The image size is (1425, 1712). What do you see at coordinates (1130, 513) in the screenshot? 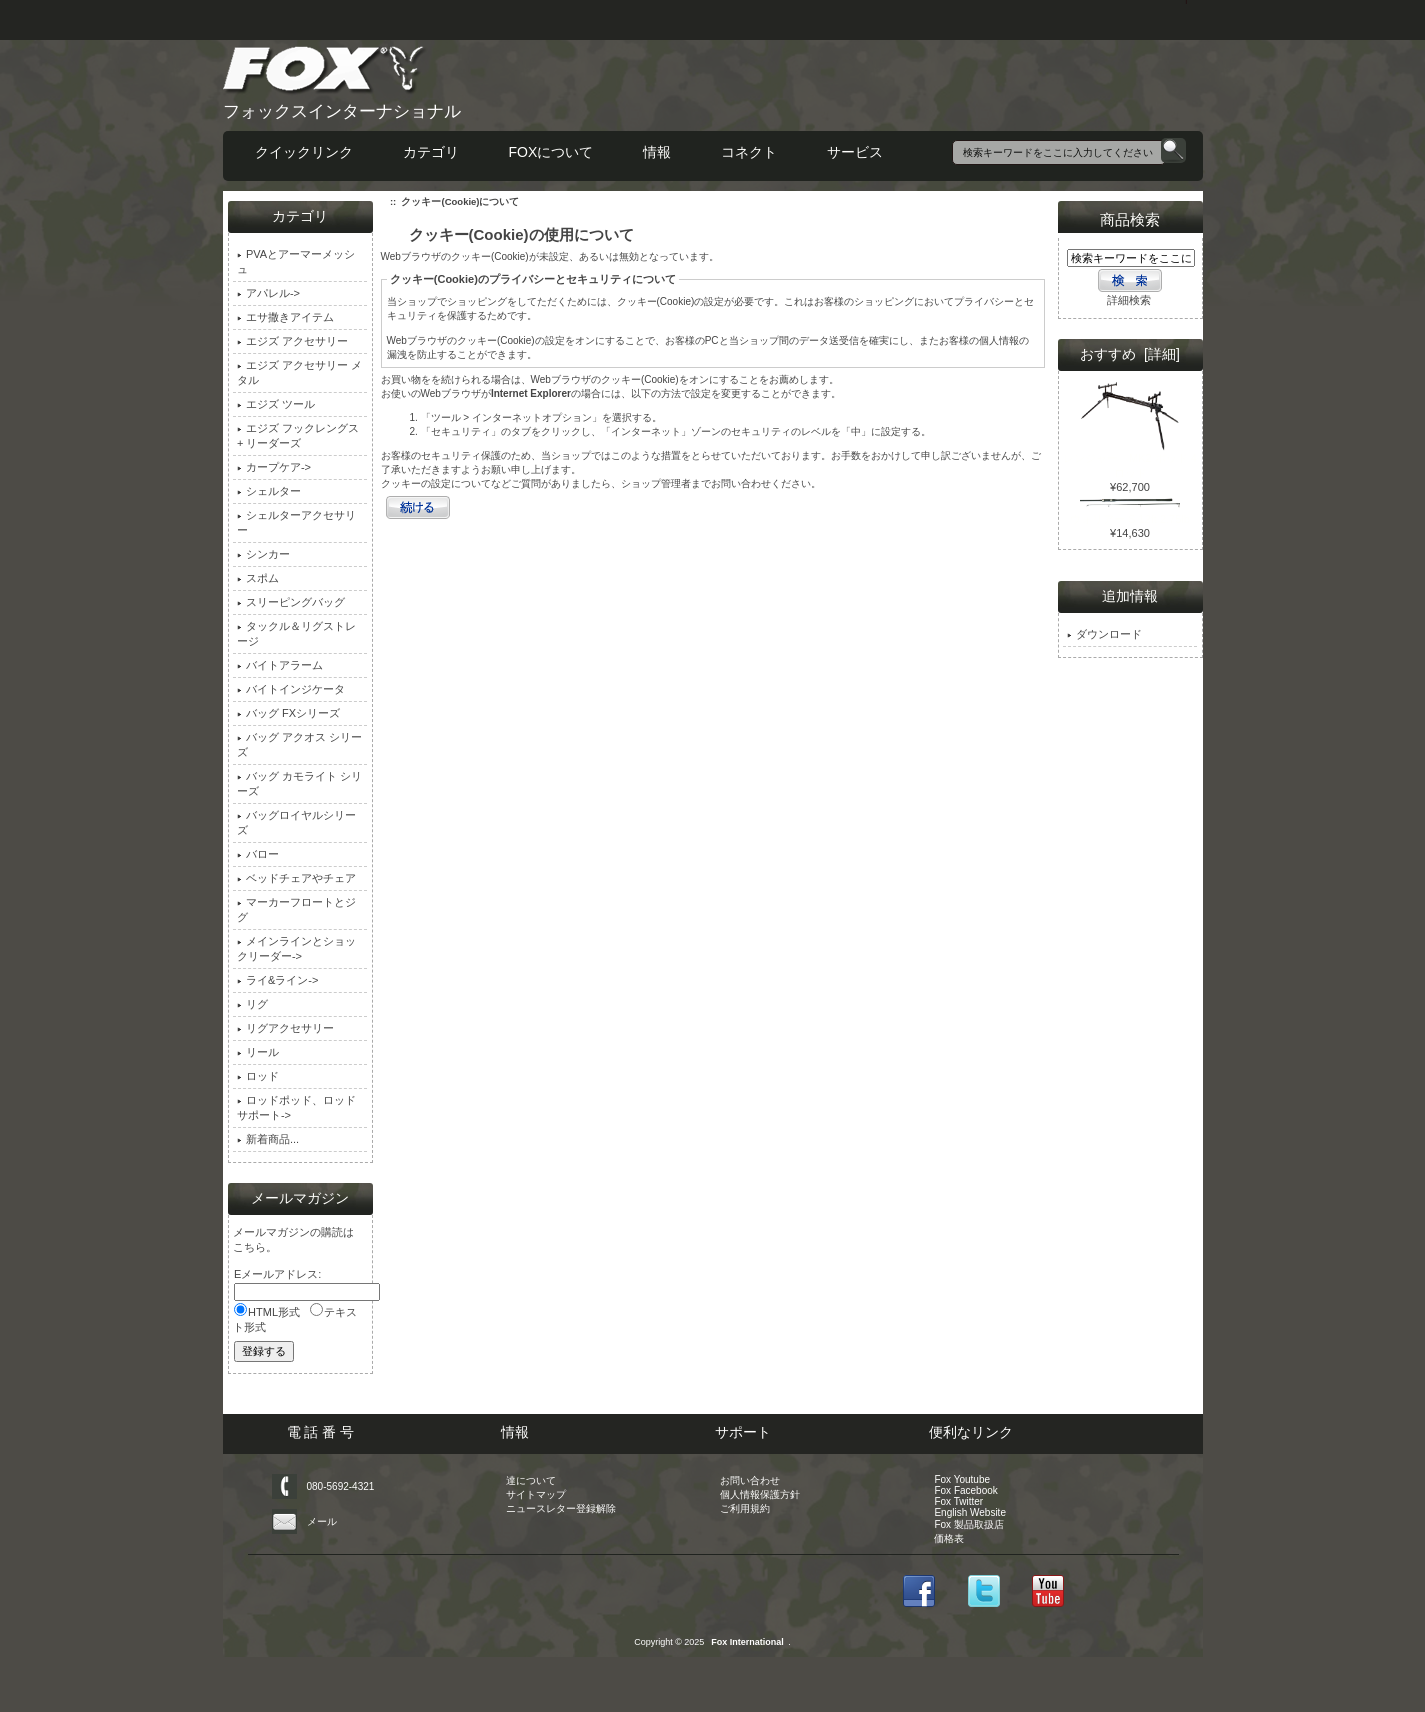
I see `ウォリアー S 12ft 2.75lb` at bounding box center [1130, 513].